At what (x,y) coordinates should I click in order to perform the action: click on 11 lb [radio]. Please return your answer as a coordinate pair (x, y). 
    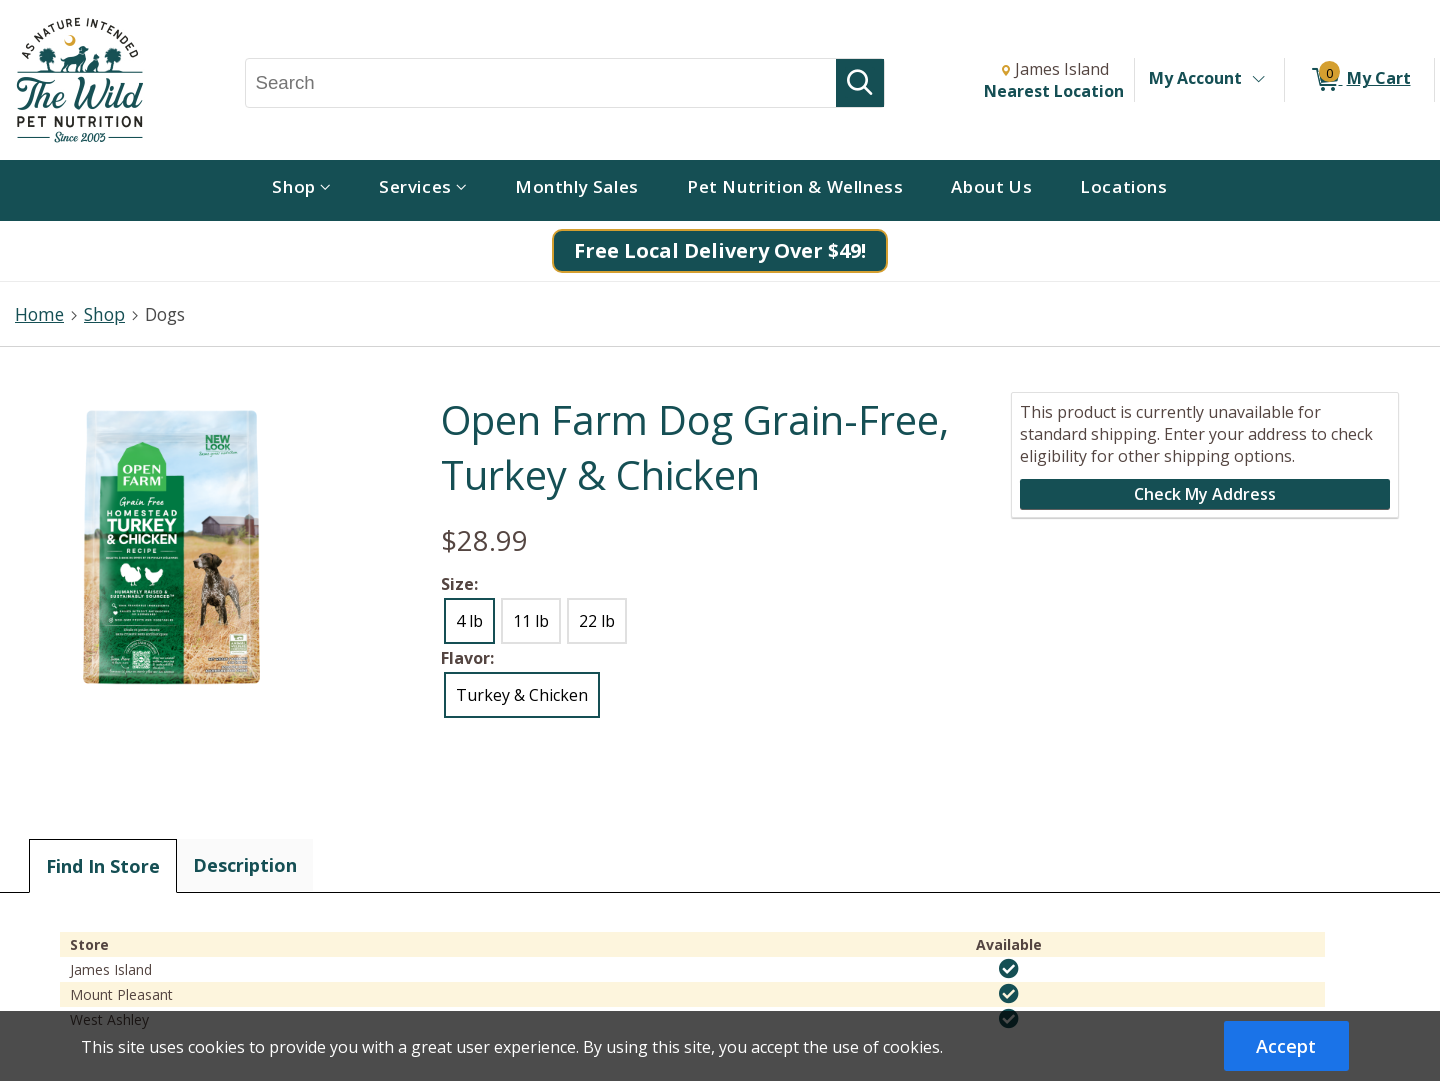
    Looking at the image, I should click on (531, 621).